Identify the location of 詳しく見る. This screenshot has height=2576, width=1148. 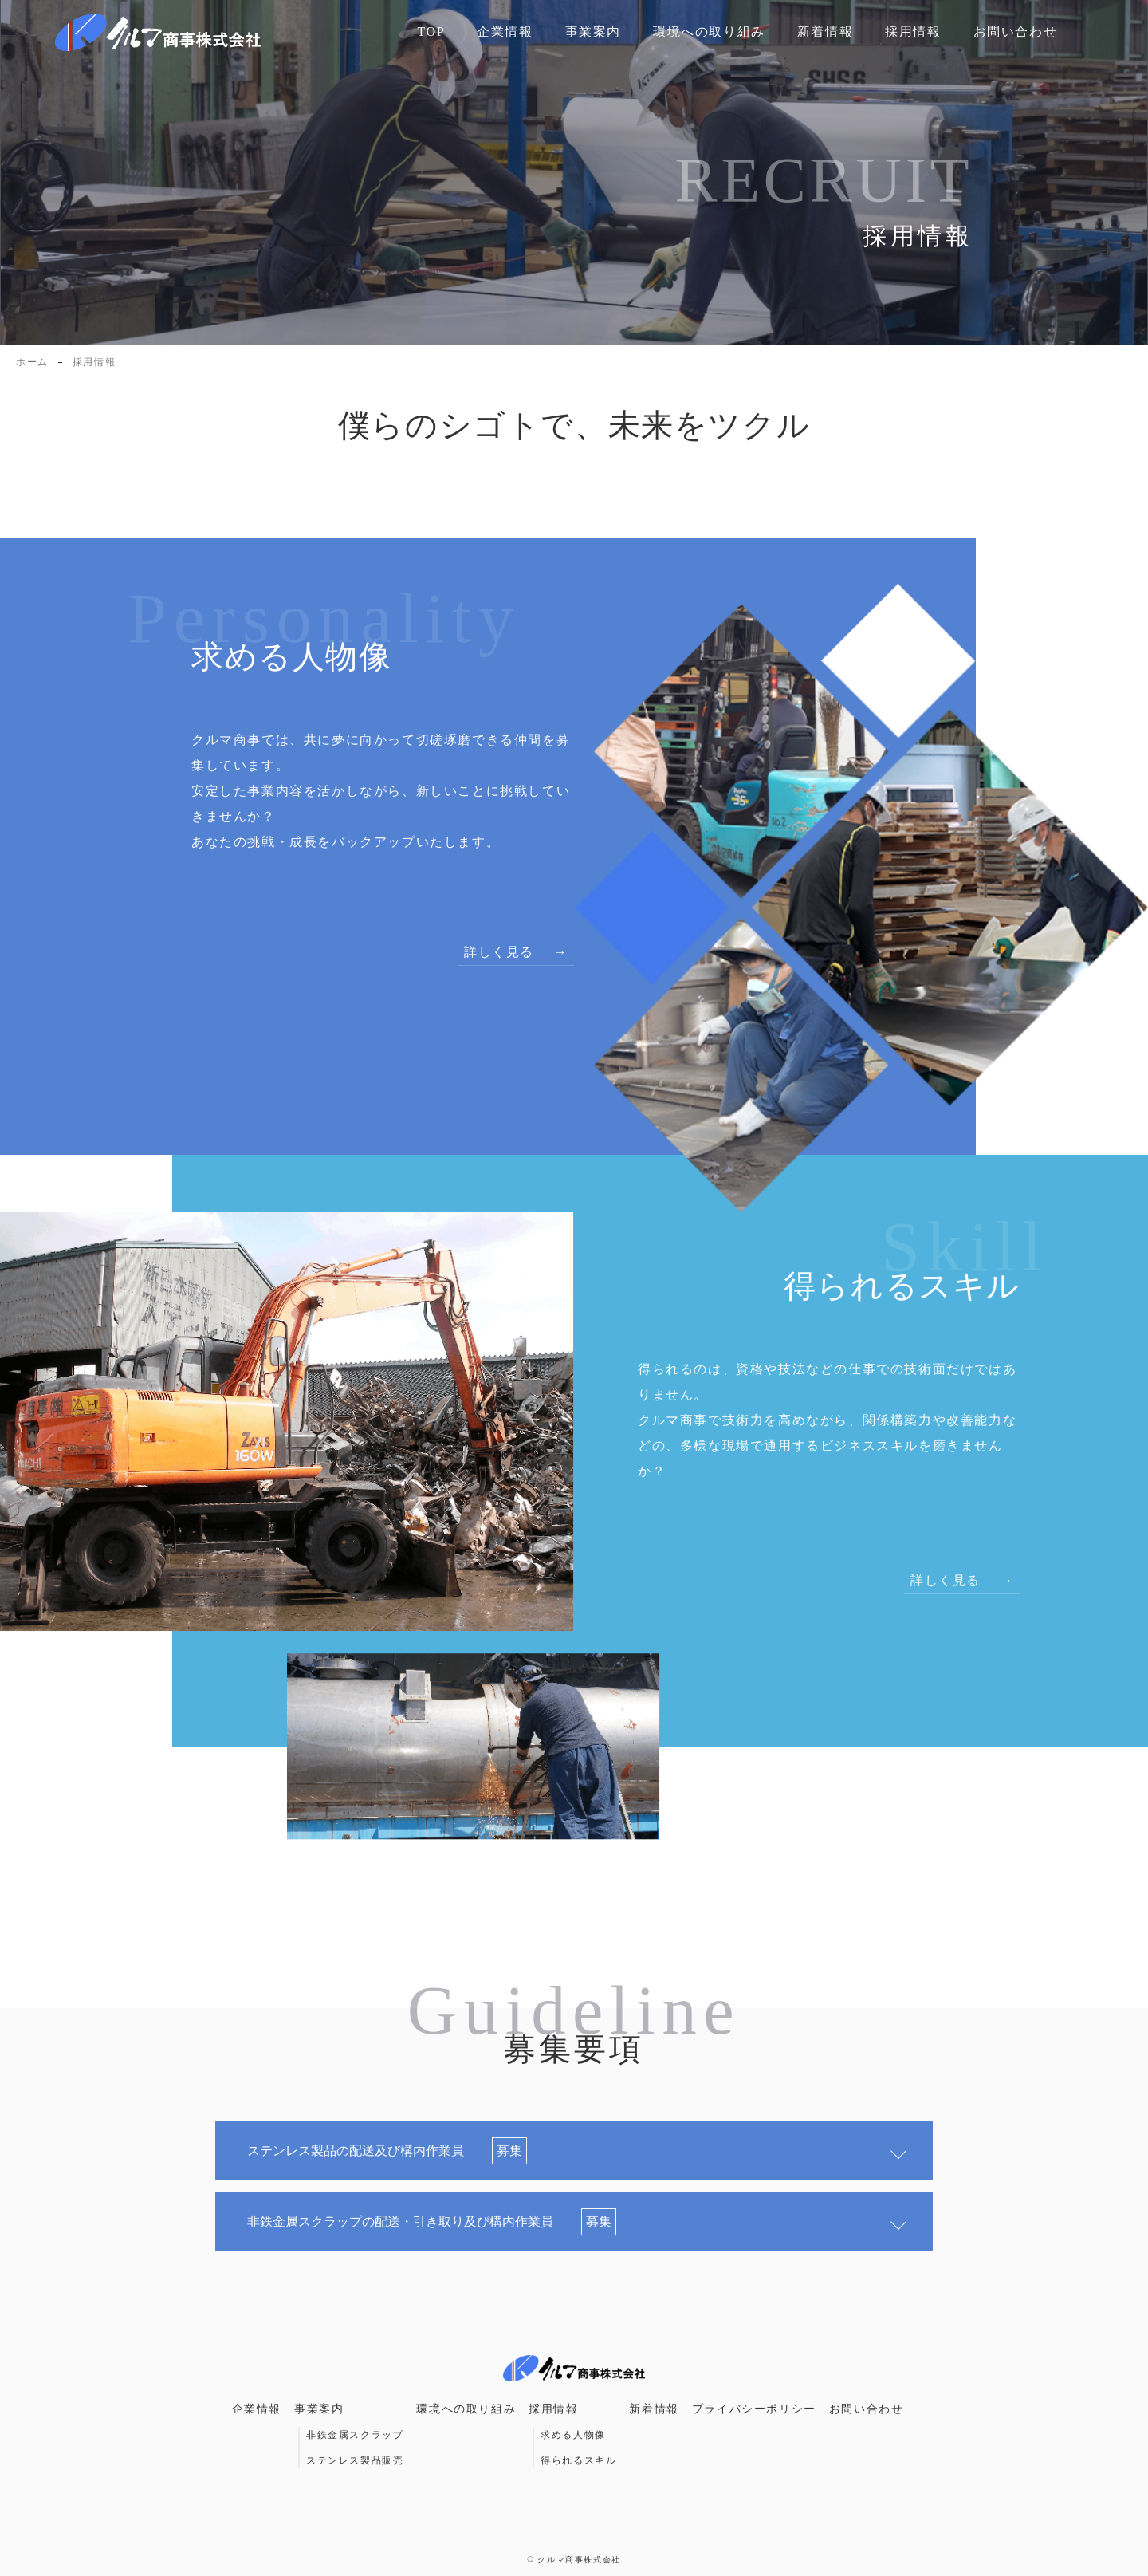
(499, 952).